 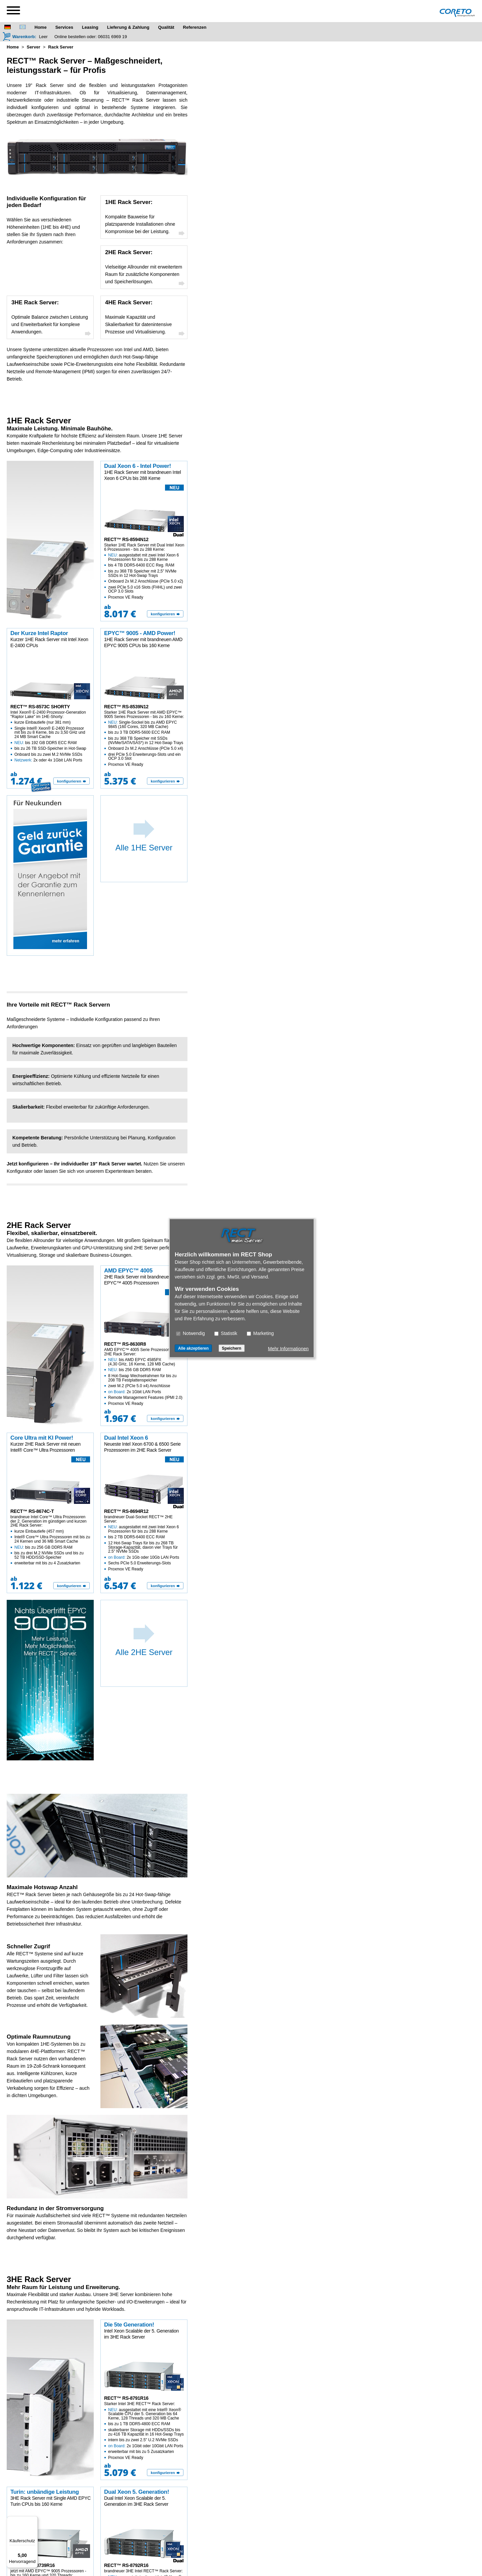 I want to click on Dual Xeon 6 - Intel Power!, so click(x=137, y=466).